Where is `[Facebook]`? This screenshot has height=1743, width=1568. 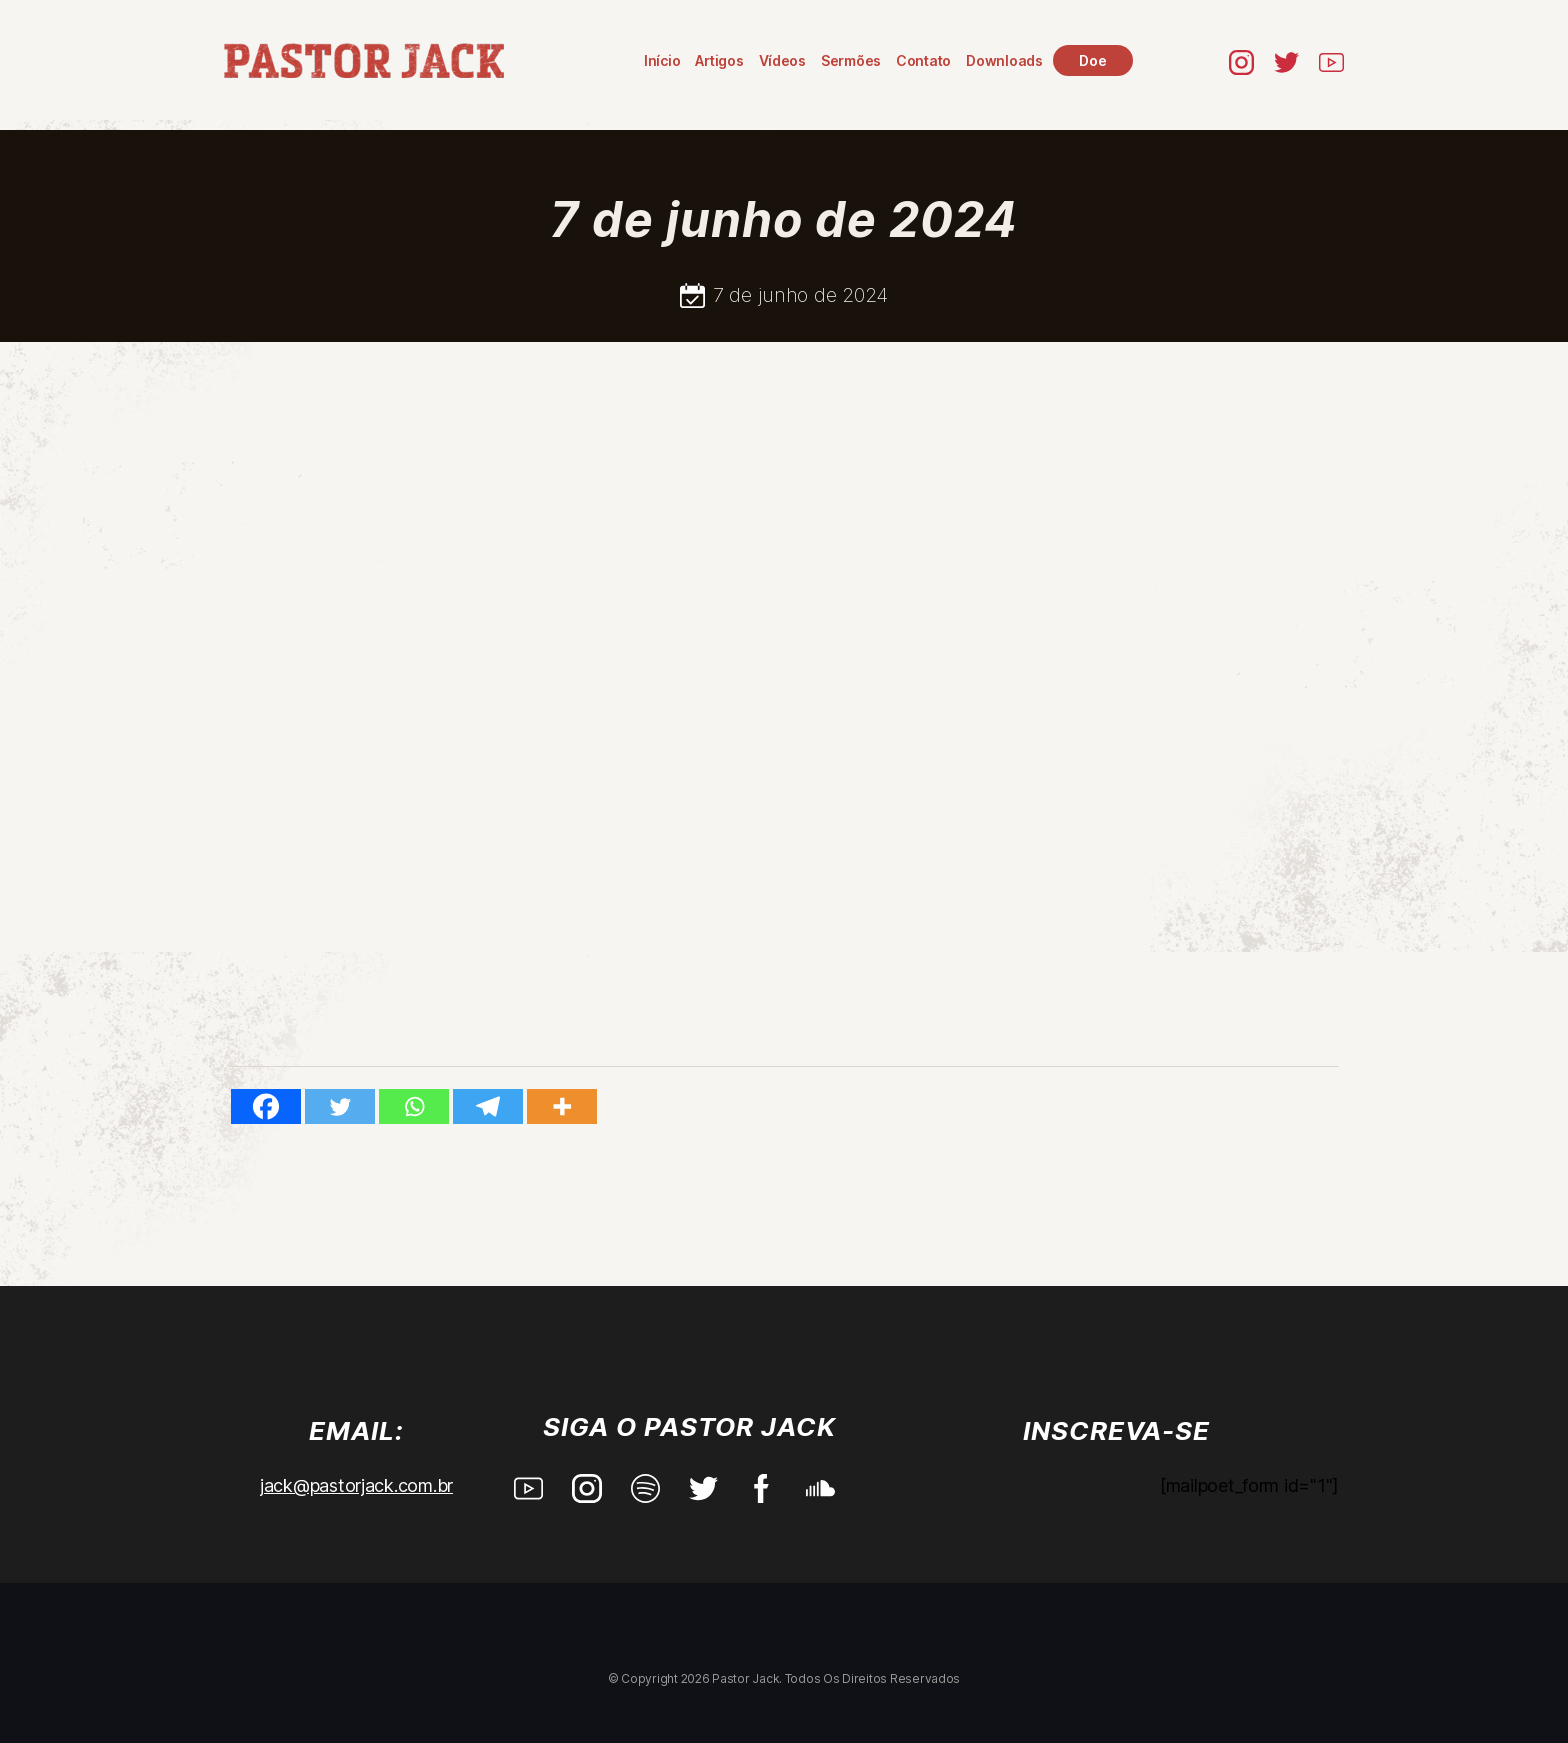
[Facebook] is located at coordinates (266, 1106).